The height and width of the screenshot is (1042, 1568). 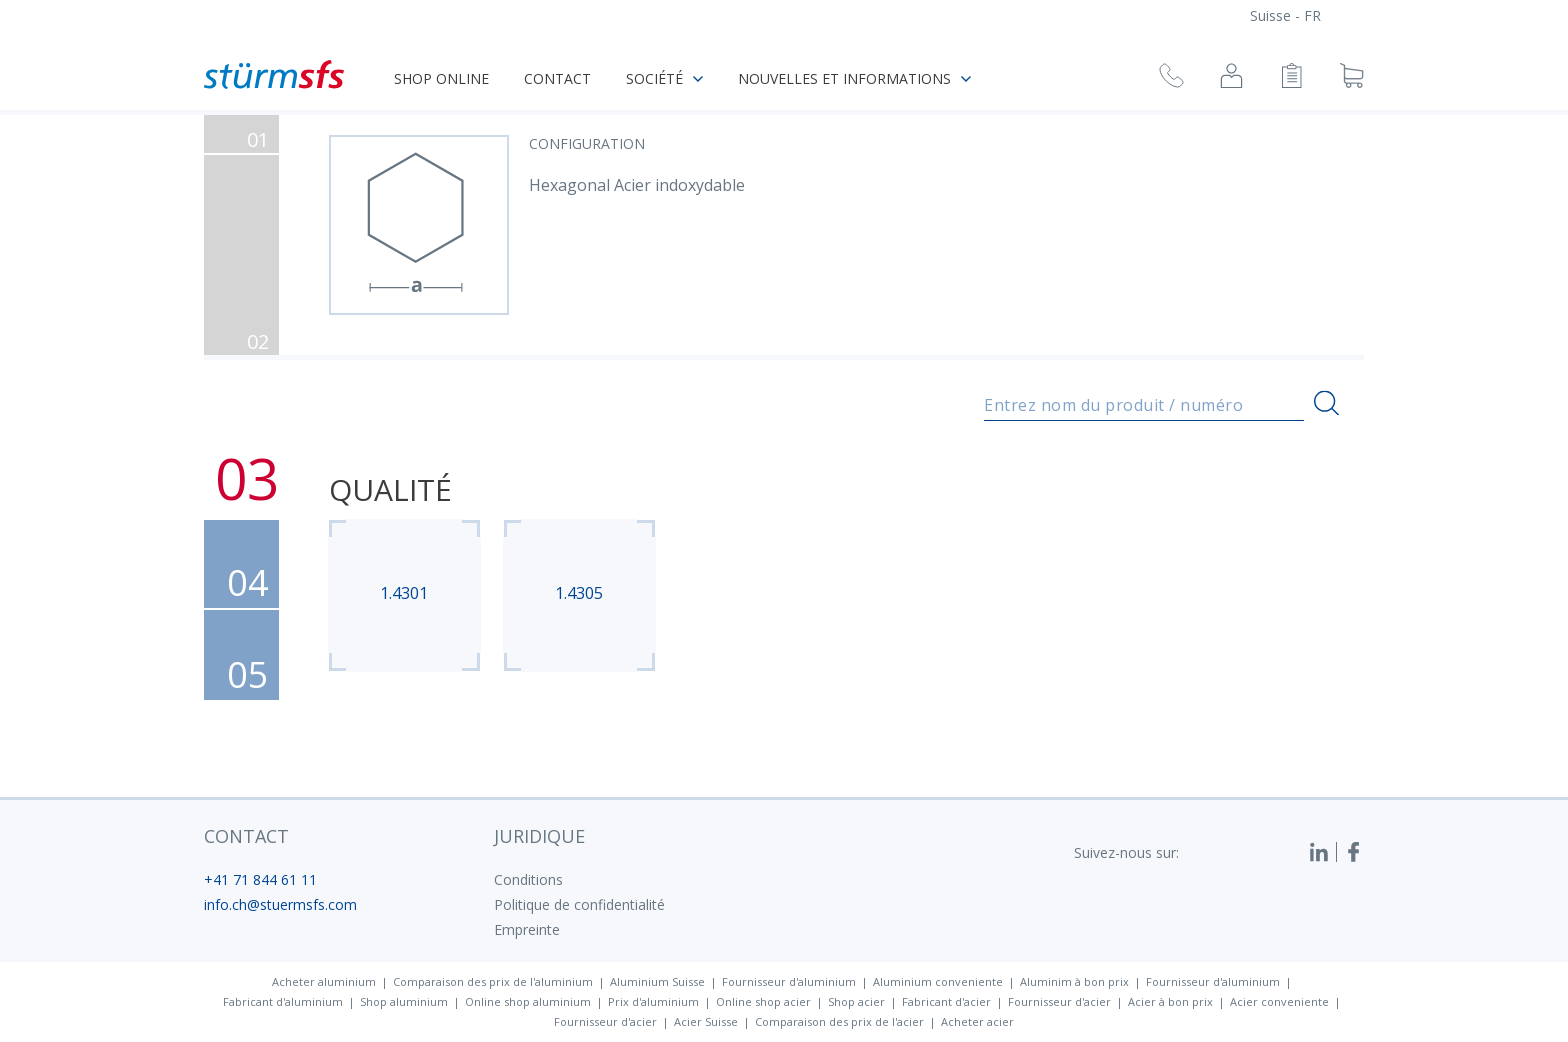 What do you see at coordinates (1059, 1001) in the screenshot?
I see `Fournisseur d'acier` at bounding box center [1059, 1001].